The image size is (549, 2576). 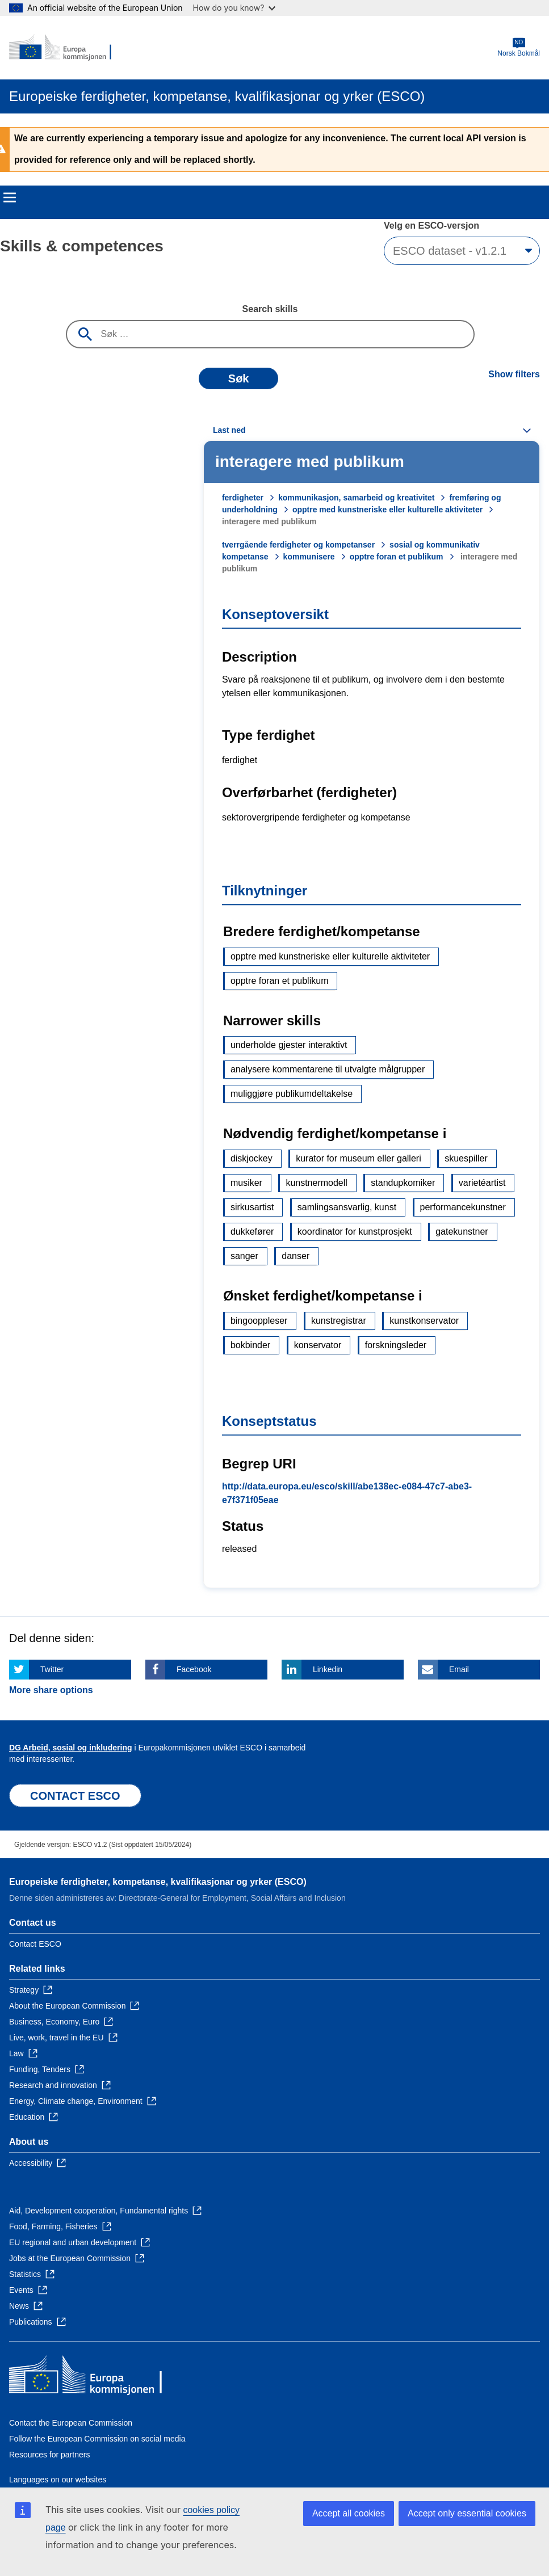 What do you see at coordinates (396, 1345) in the screenshot?
I see `forskningsleder` at bounding box center [396, 1345].